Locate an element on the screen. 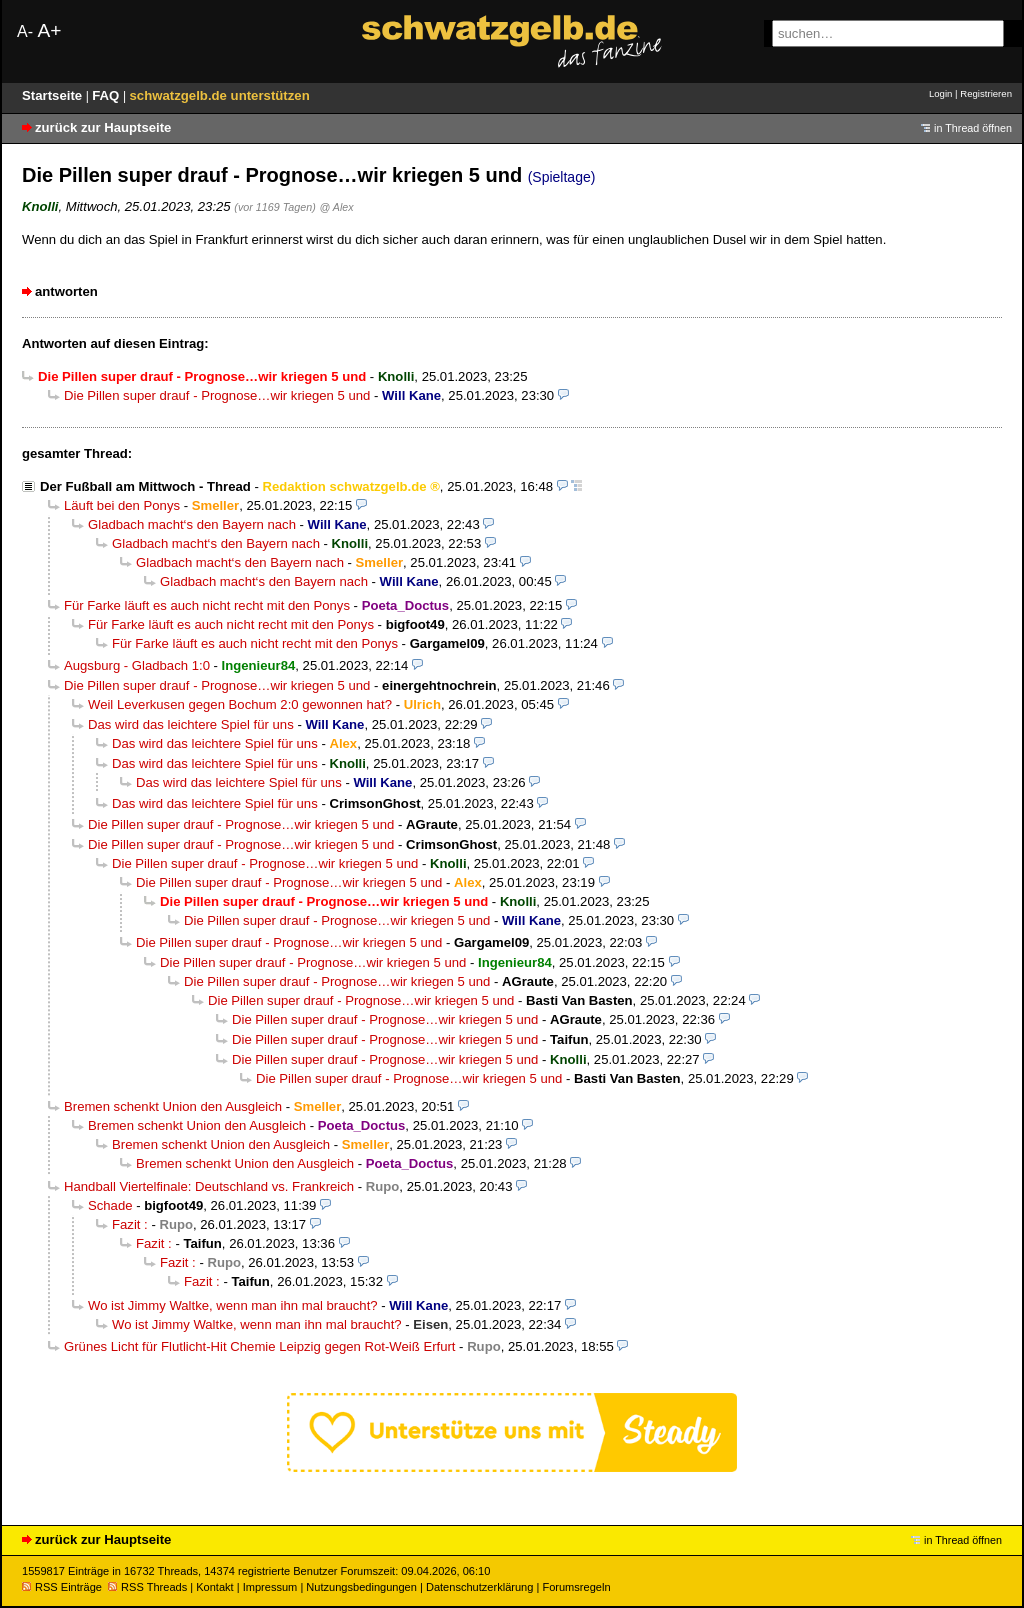 Image resolution: width=1024 pixels, height=1608 pixels. Wo ist Jimmy Waltke, wenn man ihn mal braucht? is located at coordinates (233, 1305).